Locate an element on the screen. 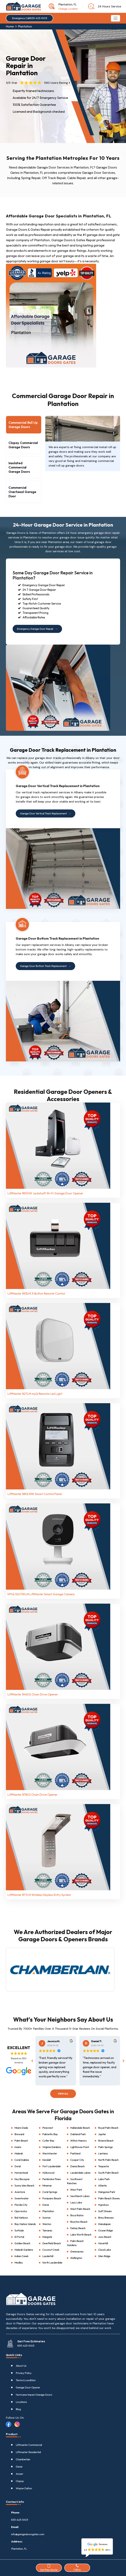  Miramar is located at coordinates (47, 2185).